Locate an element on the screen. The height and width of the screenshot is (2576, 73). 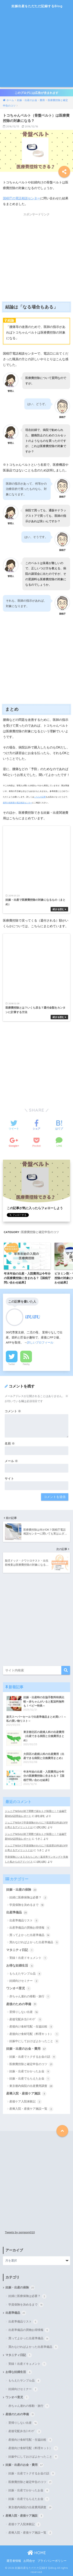
東京都内病院の出産費用調査 is located at coordinates (31, 2086).